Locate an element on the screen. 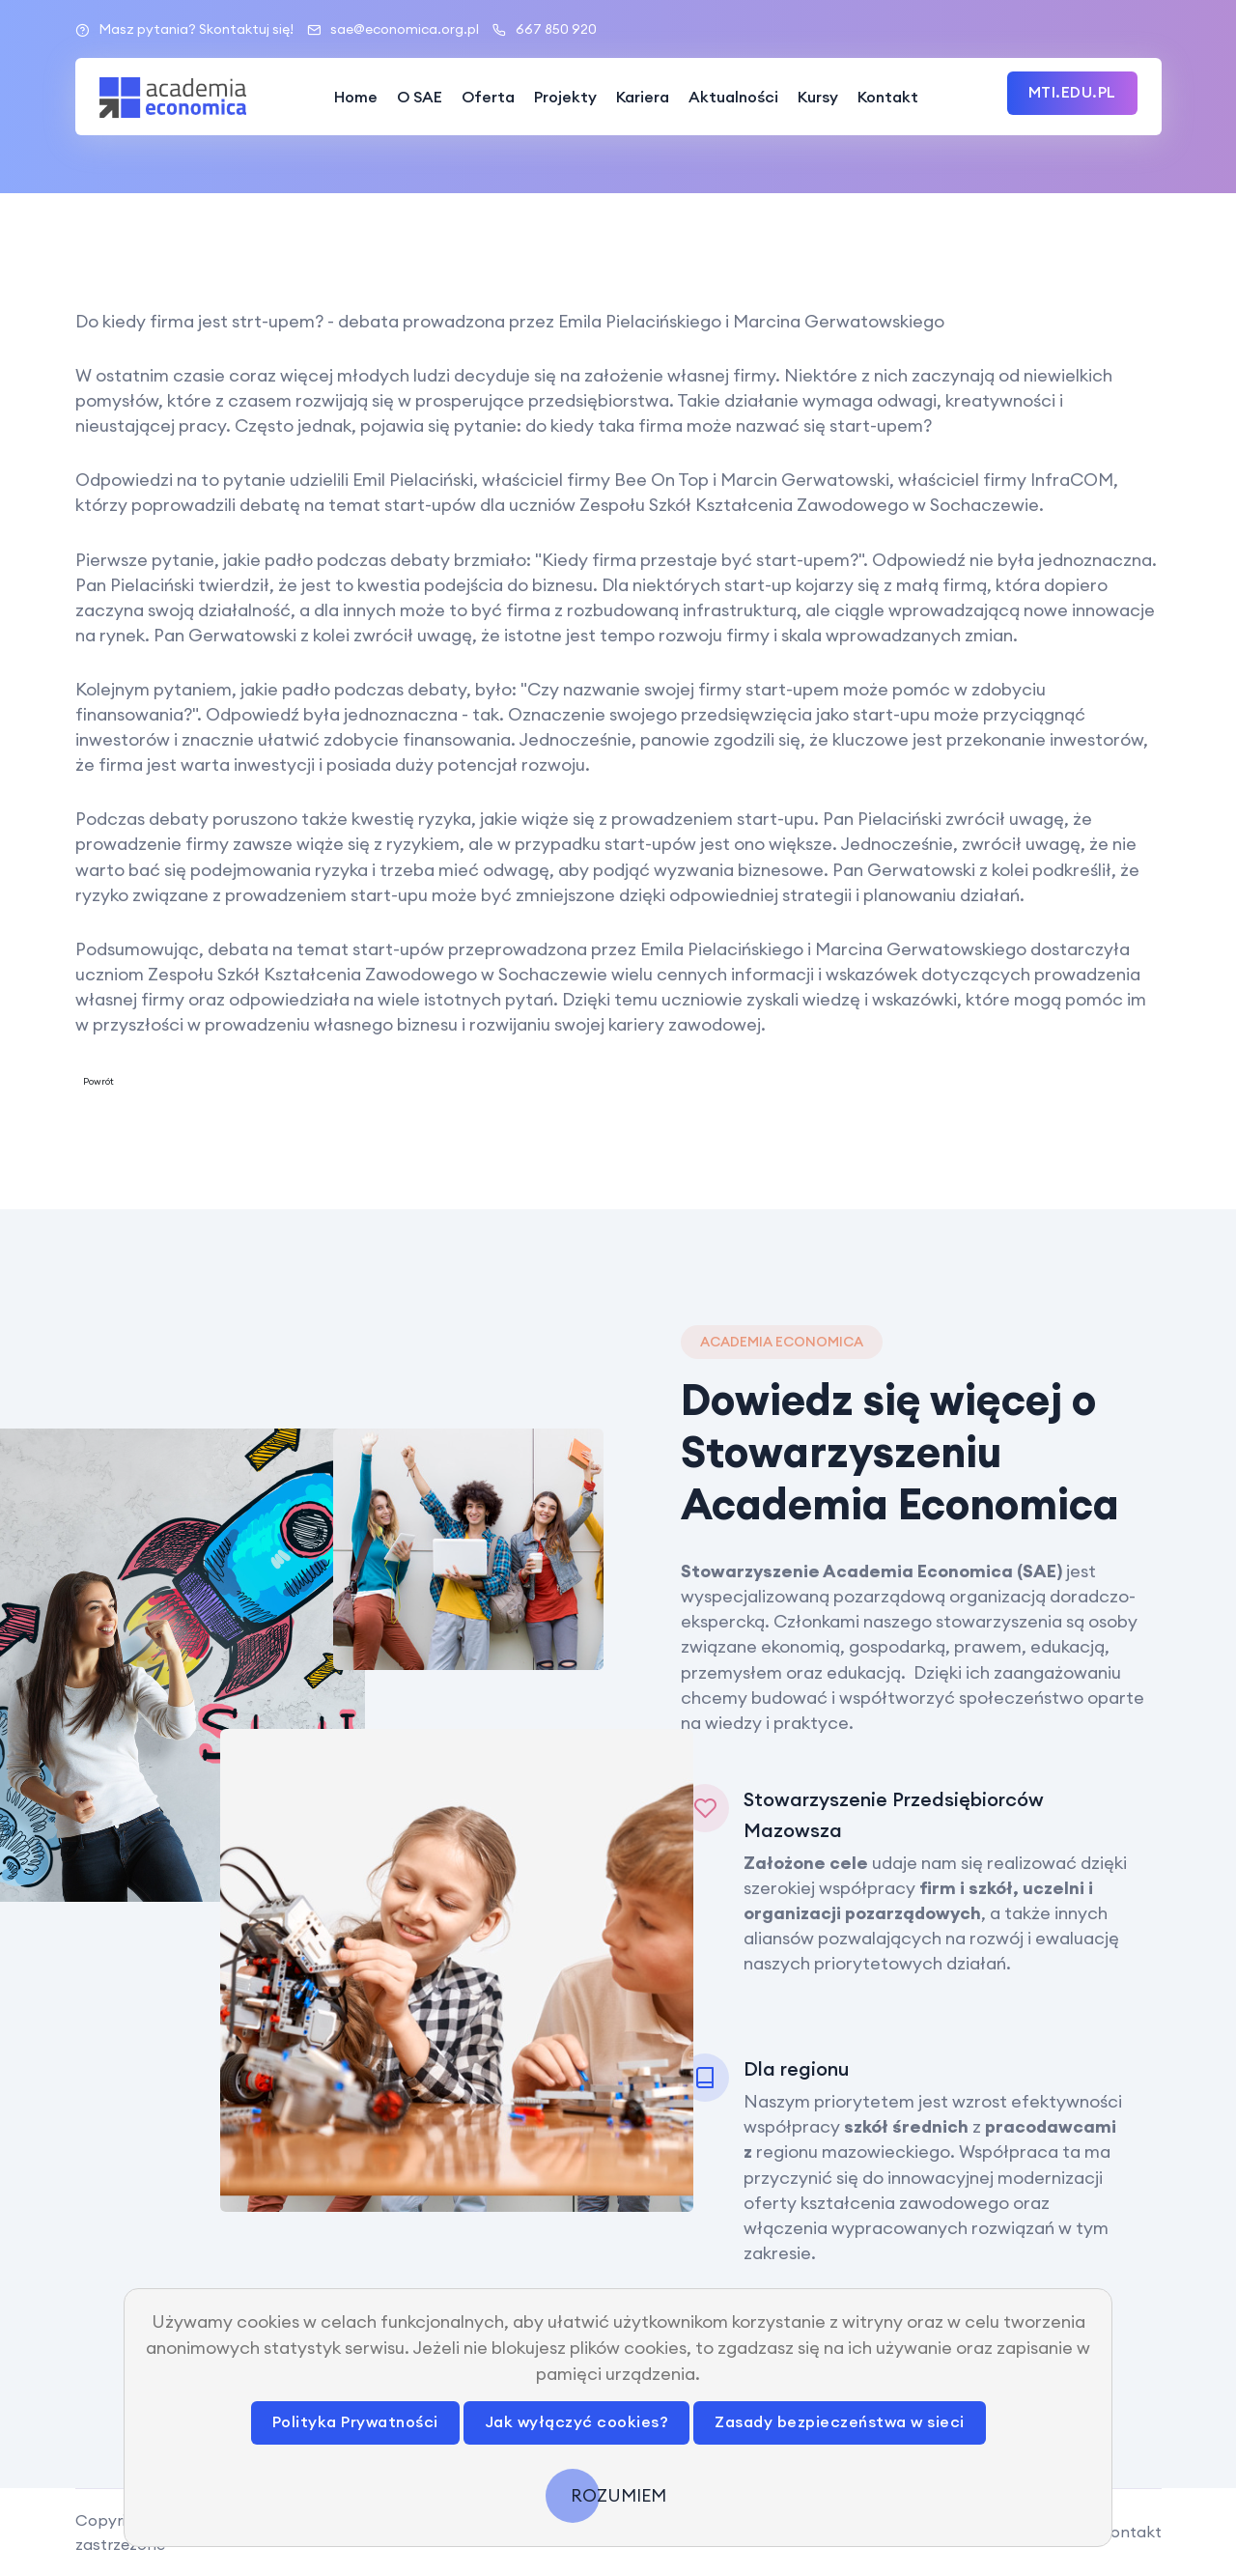  sae@economica.org.pl is located at coordinates (393, 29).